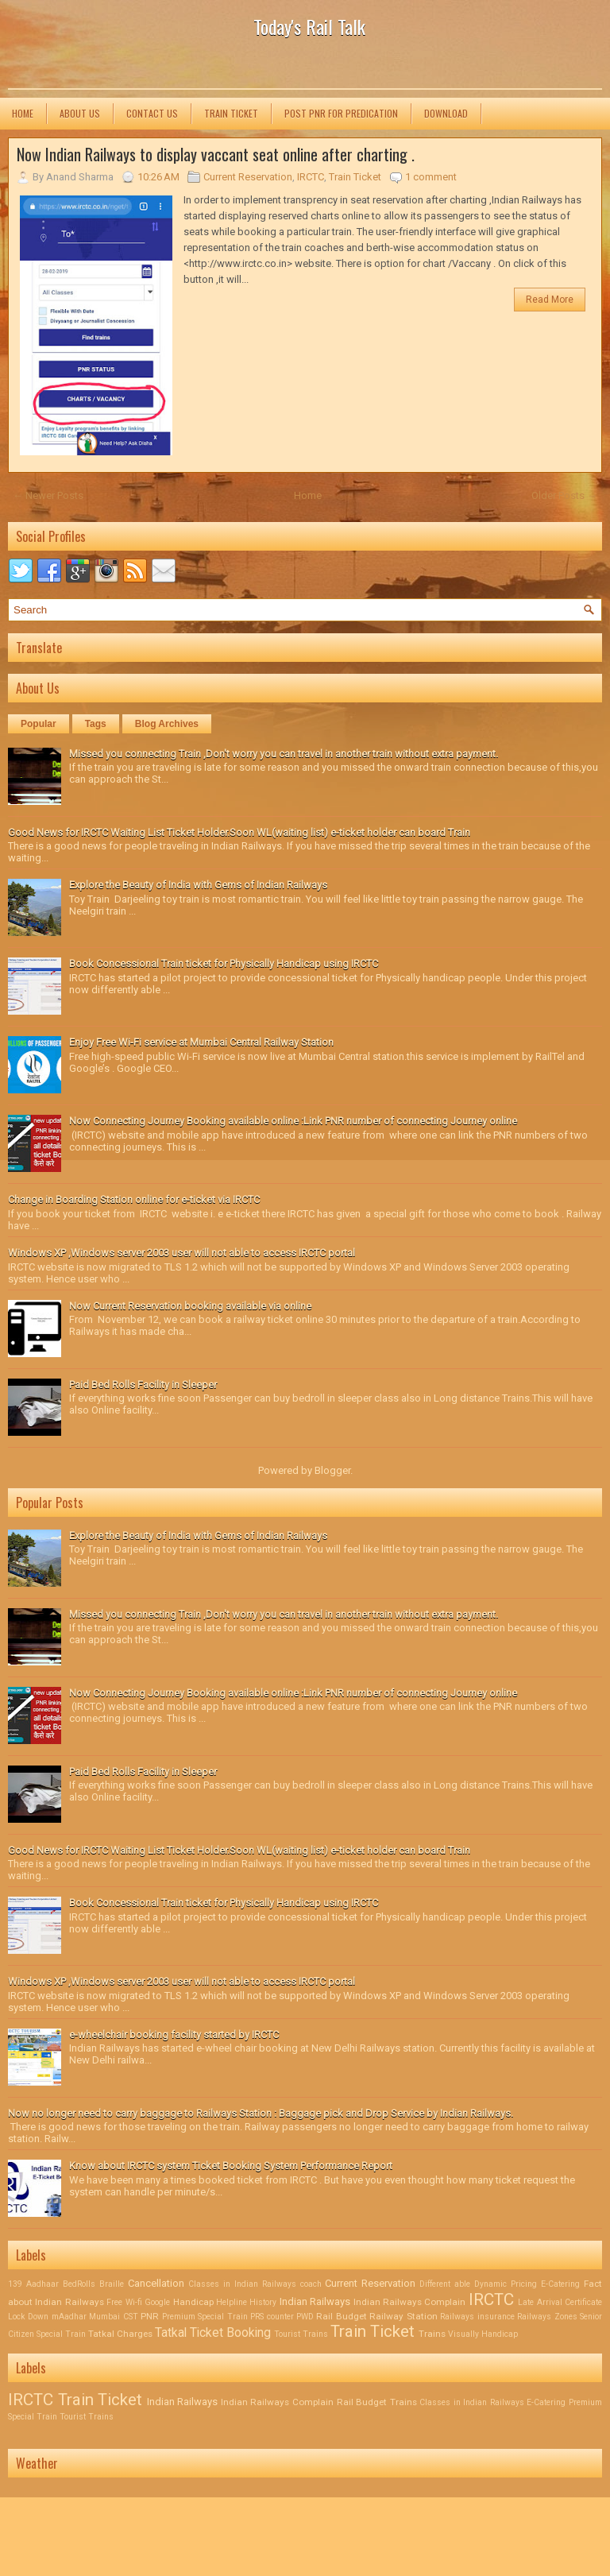  Describe the element at coordinates (80, 113) in the screenshot. I see `About us` at that location.